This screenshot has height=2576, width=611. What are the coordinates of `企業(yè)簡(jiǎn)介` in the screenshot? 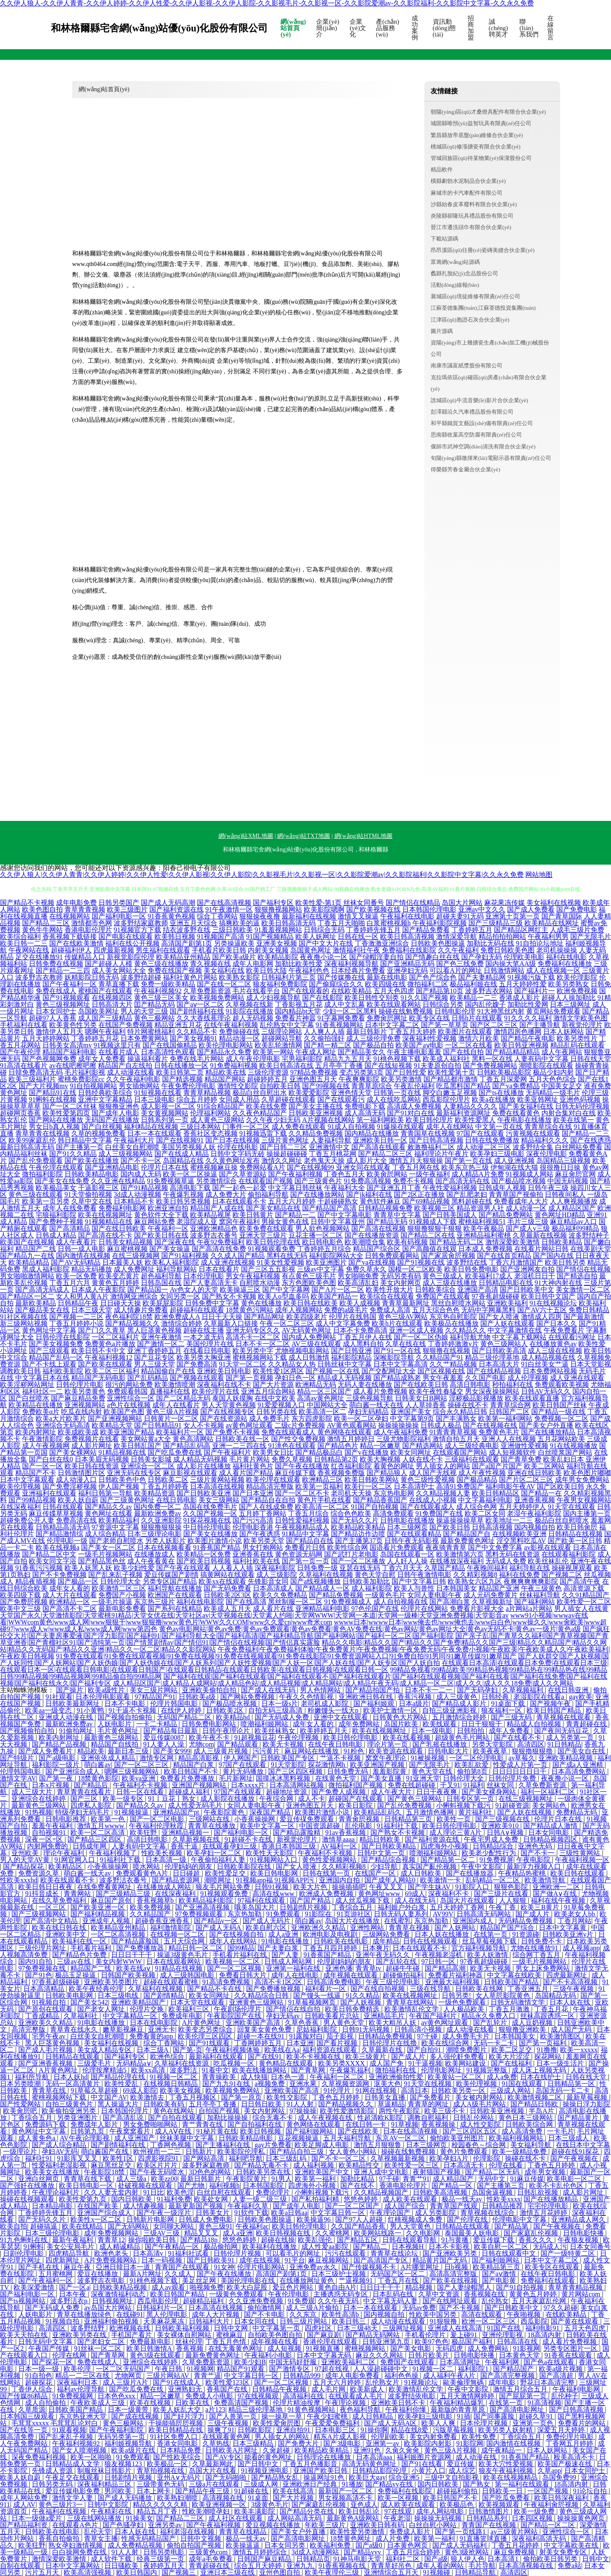 It's located at (327, 28).